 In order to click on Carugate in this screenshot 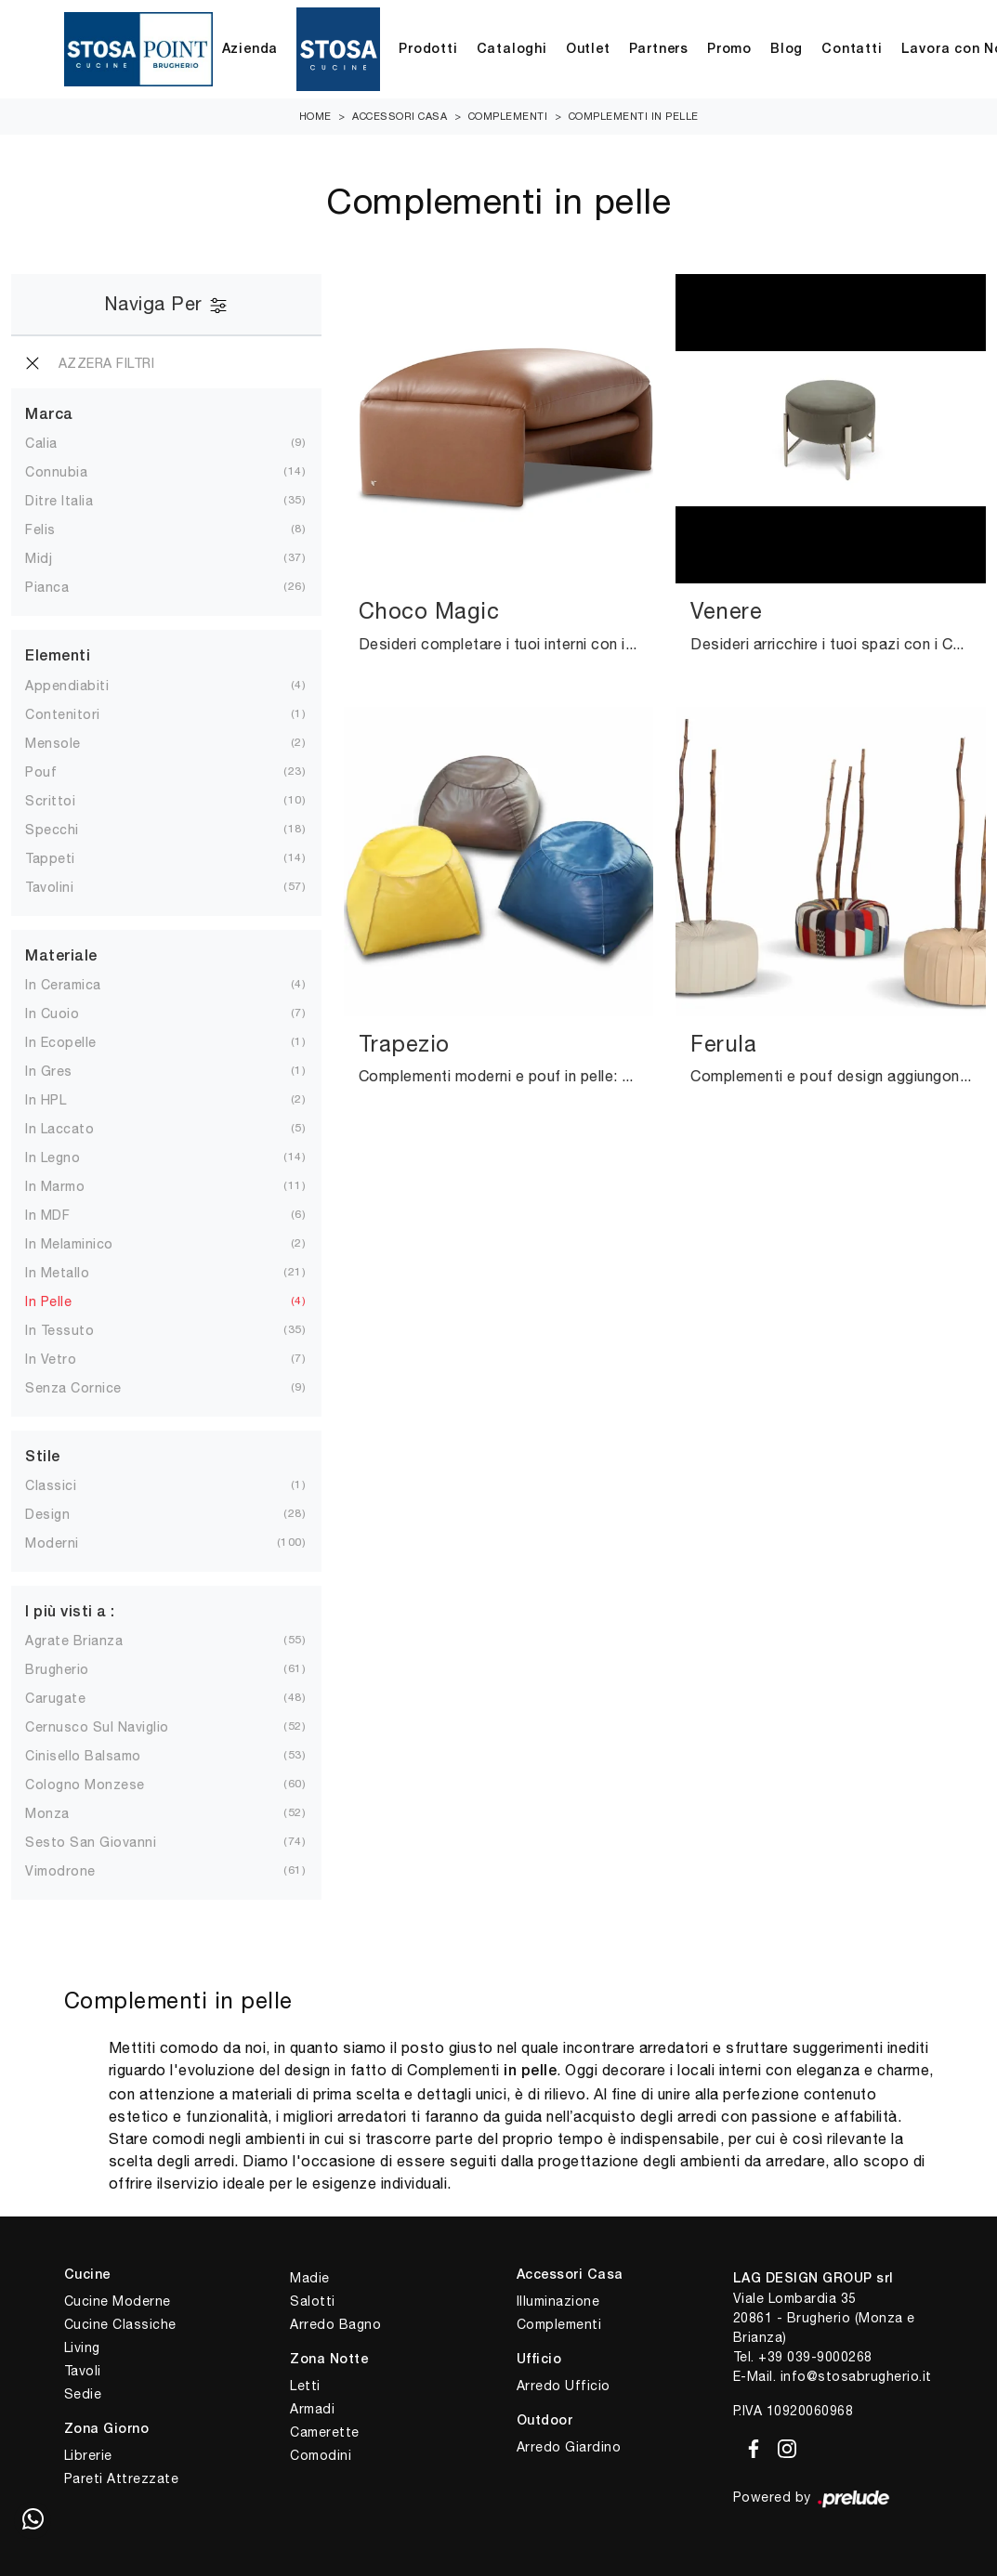, I will do `click(55, 1698)`.